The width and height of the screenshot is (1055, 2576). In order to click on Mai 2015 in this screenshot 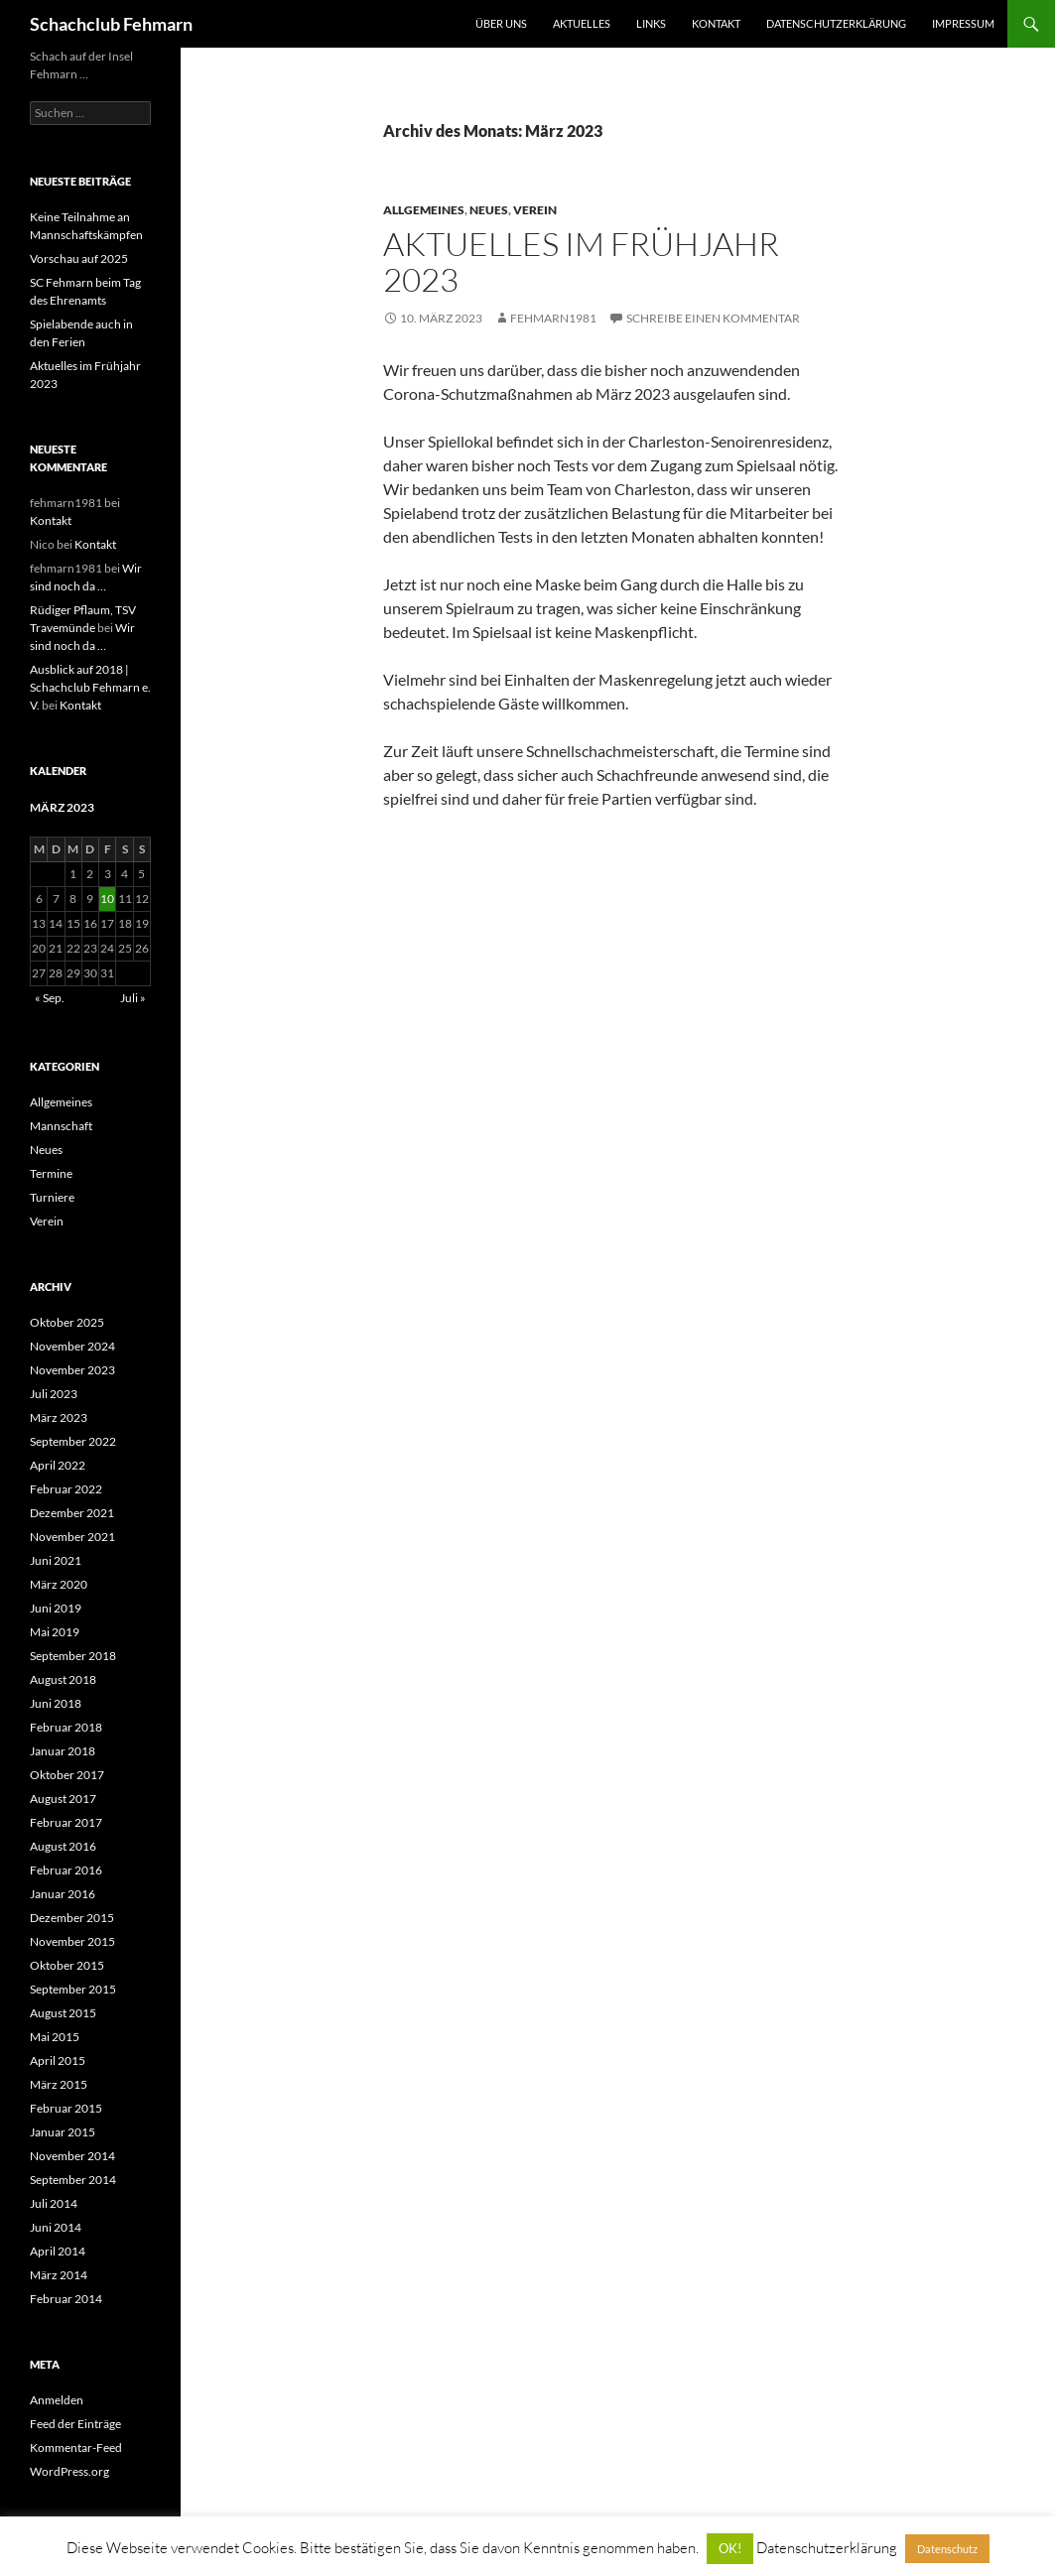, I will do `click(54, 2036)`.